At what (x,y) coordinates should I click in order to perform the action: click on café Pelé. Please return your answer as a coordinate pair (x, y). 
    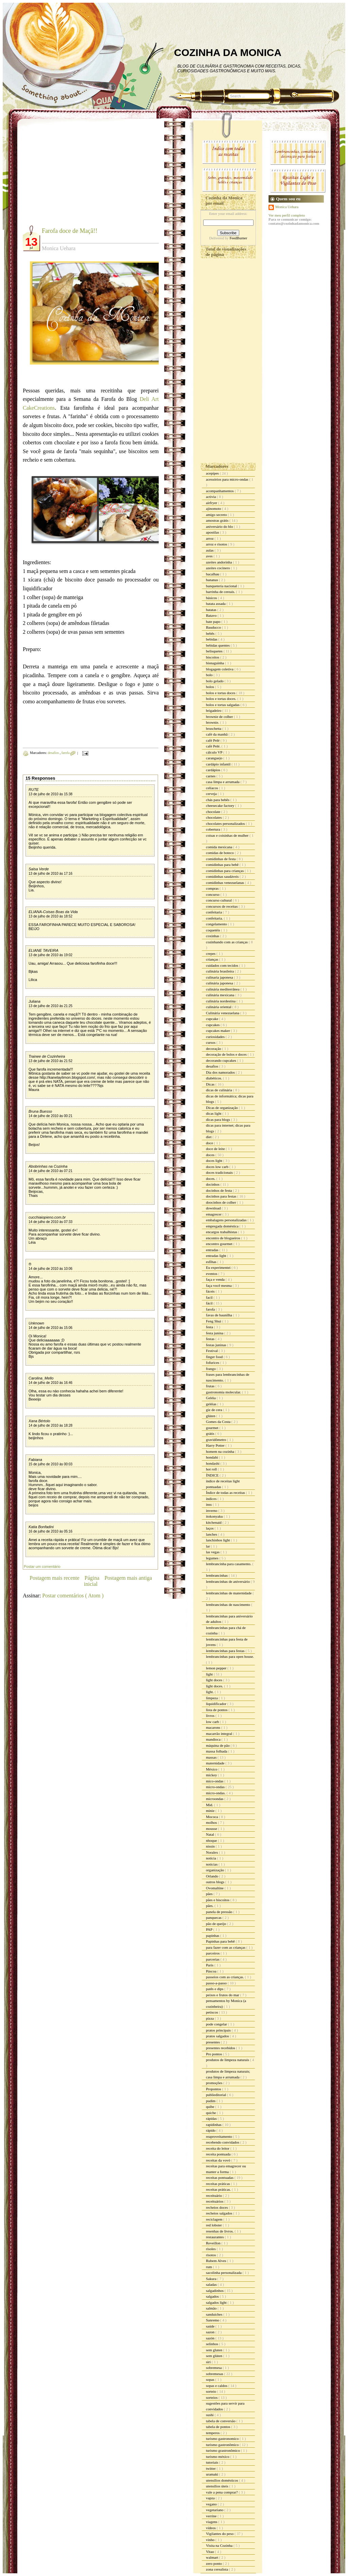
    Looking at the image, I should click on (213, 740).